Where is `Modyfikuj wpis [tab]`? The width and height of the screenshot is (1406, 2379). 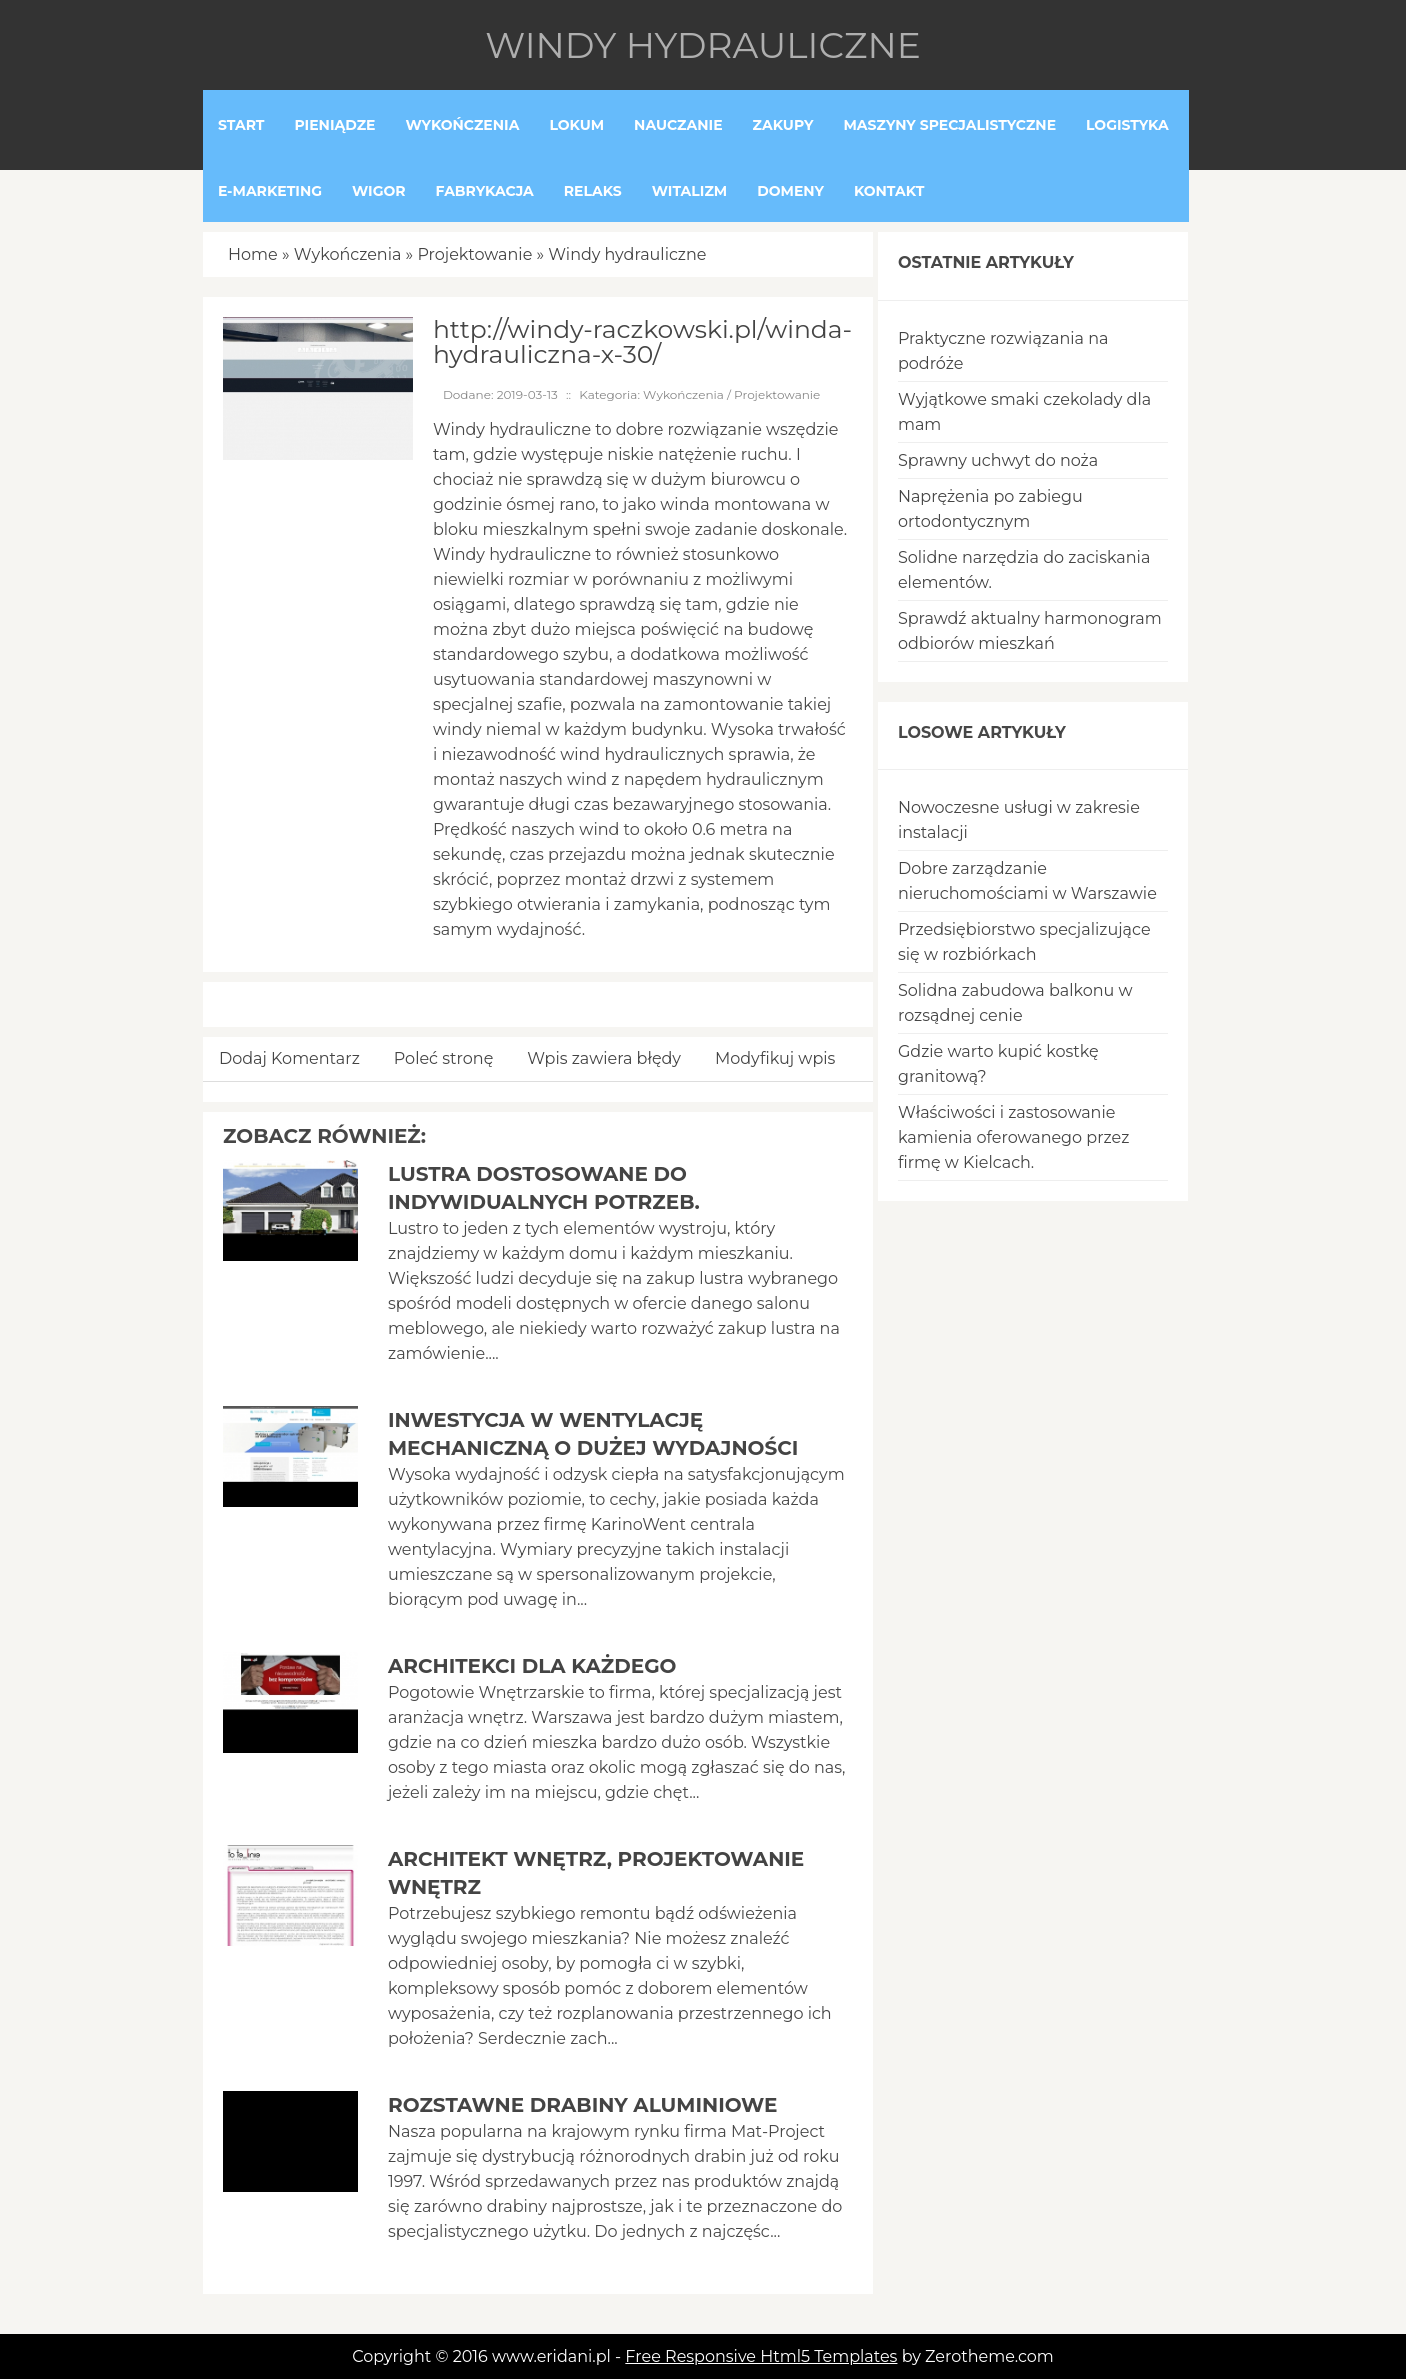 Modyfikuj wpis [tab] is located at coordinates (775, 1058).